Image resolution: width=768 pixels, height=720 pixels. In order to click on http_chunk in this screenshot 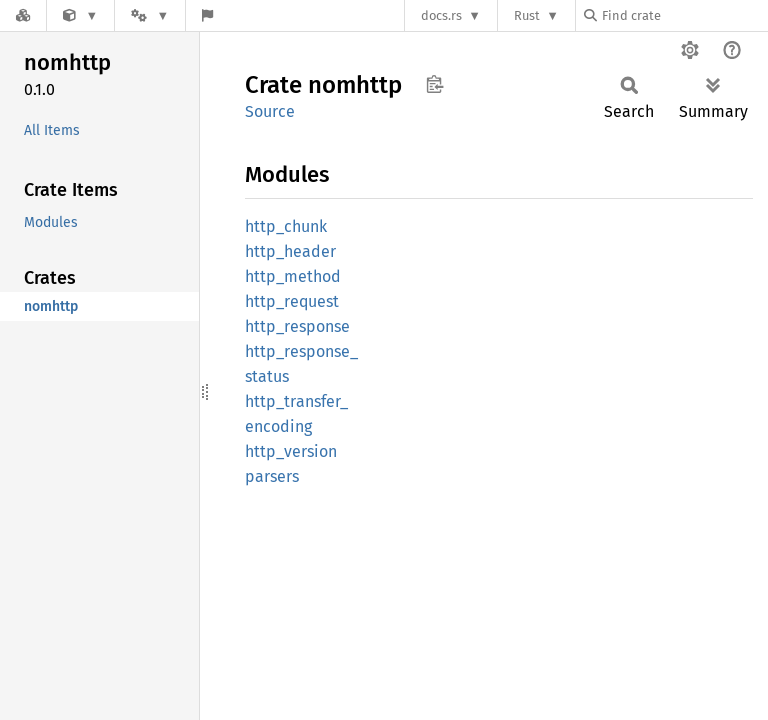, I will do `click(286, 226)`.